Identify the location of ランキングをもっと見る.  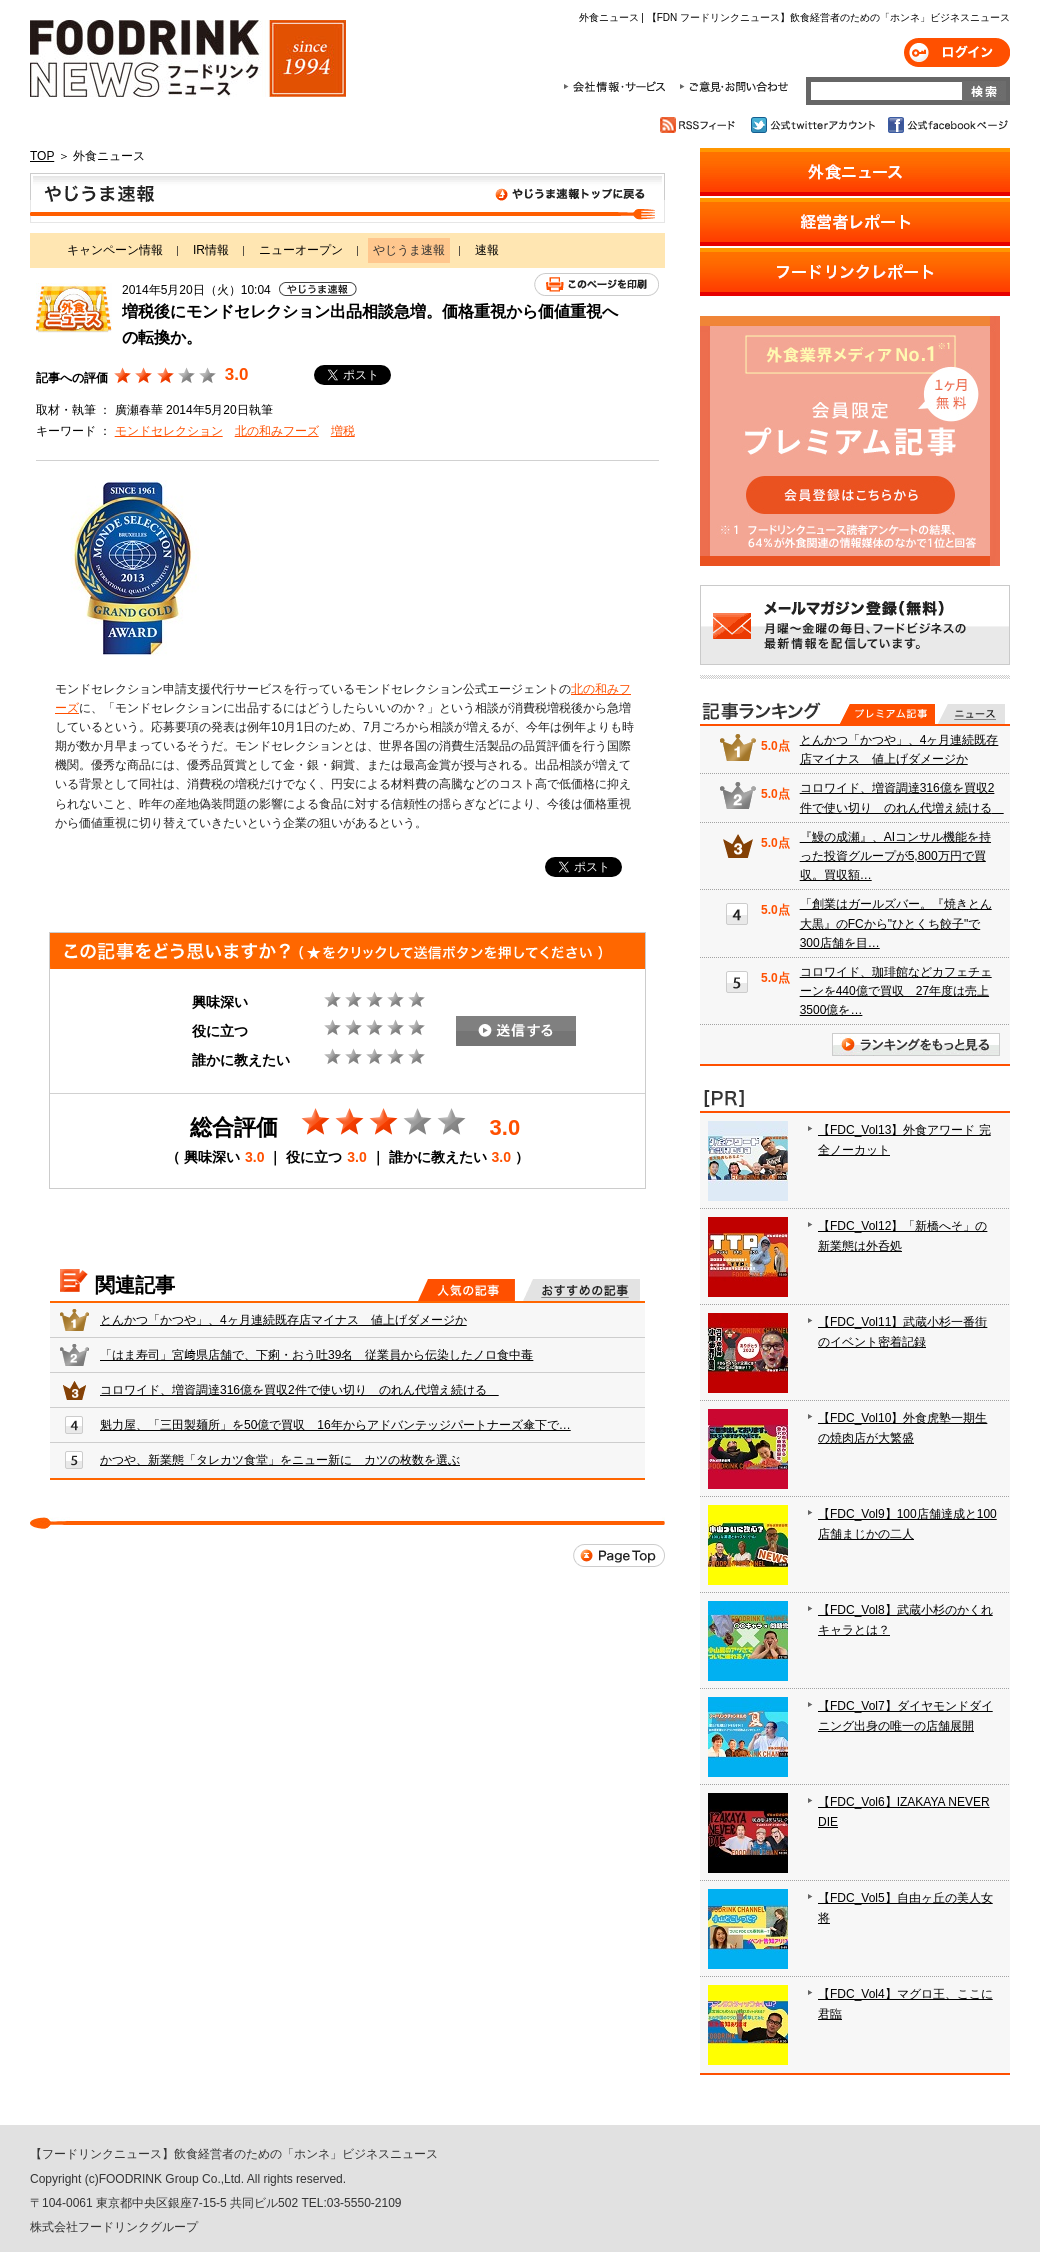
(916, 1044).